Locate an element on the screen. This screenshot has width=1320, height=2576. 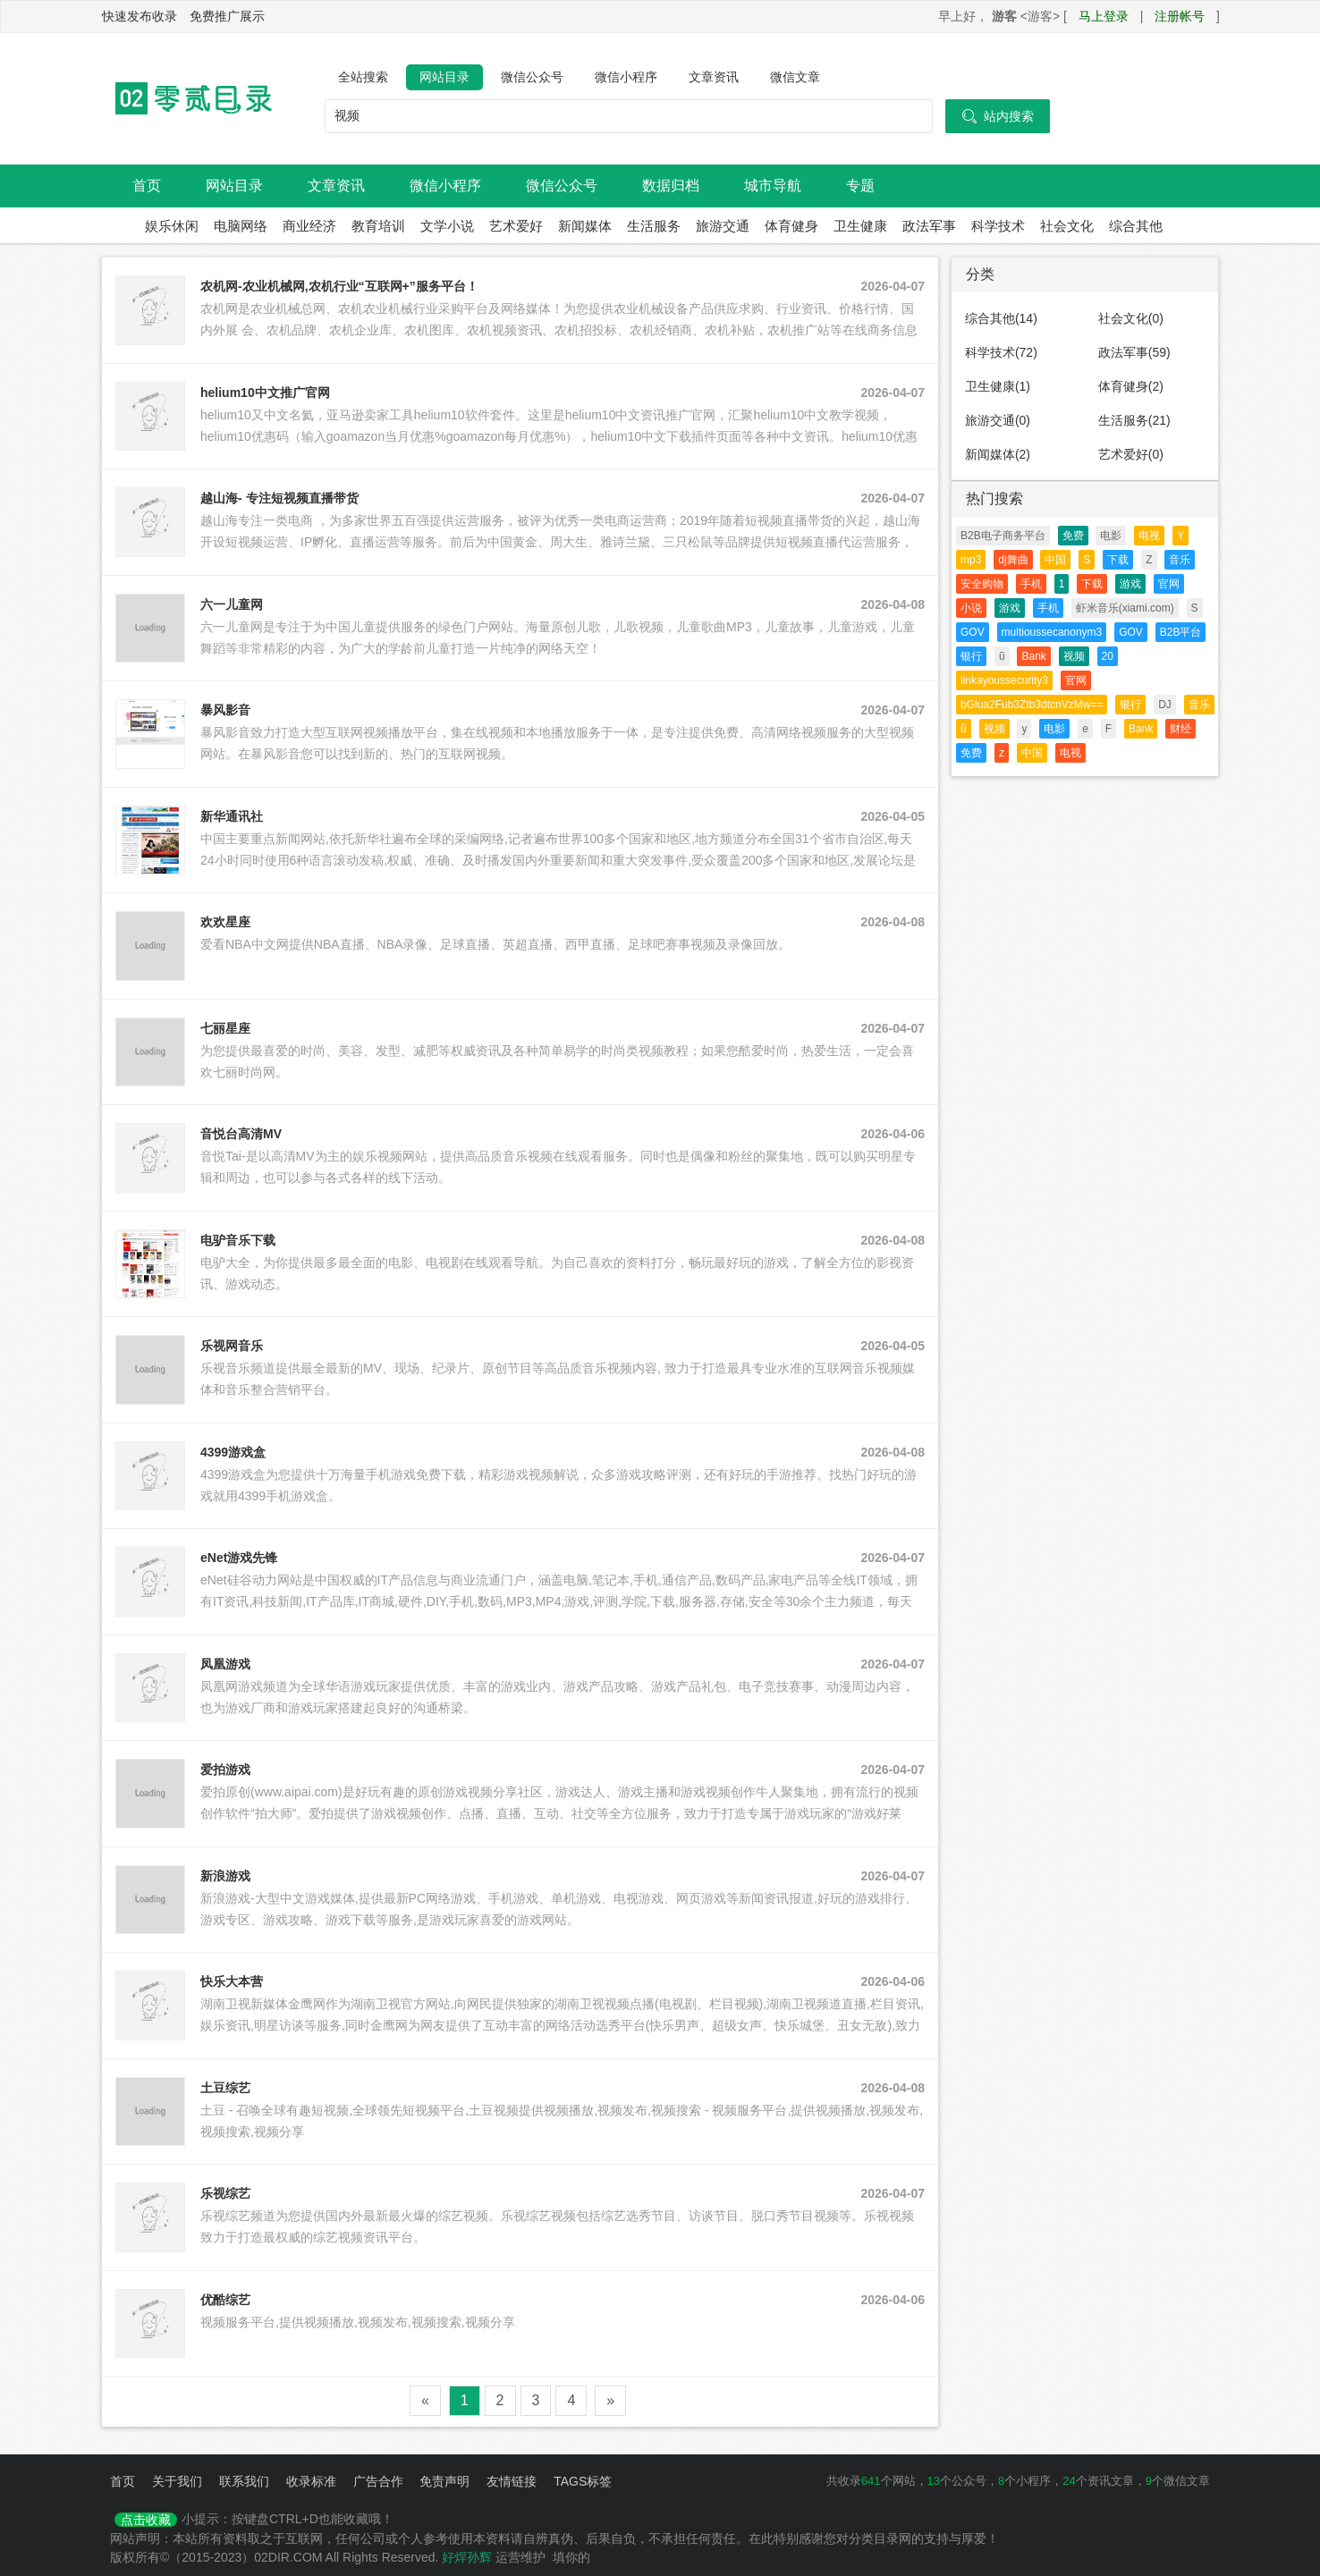
20 is located at coordinates (1107, 656).